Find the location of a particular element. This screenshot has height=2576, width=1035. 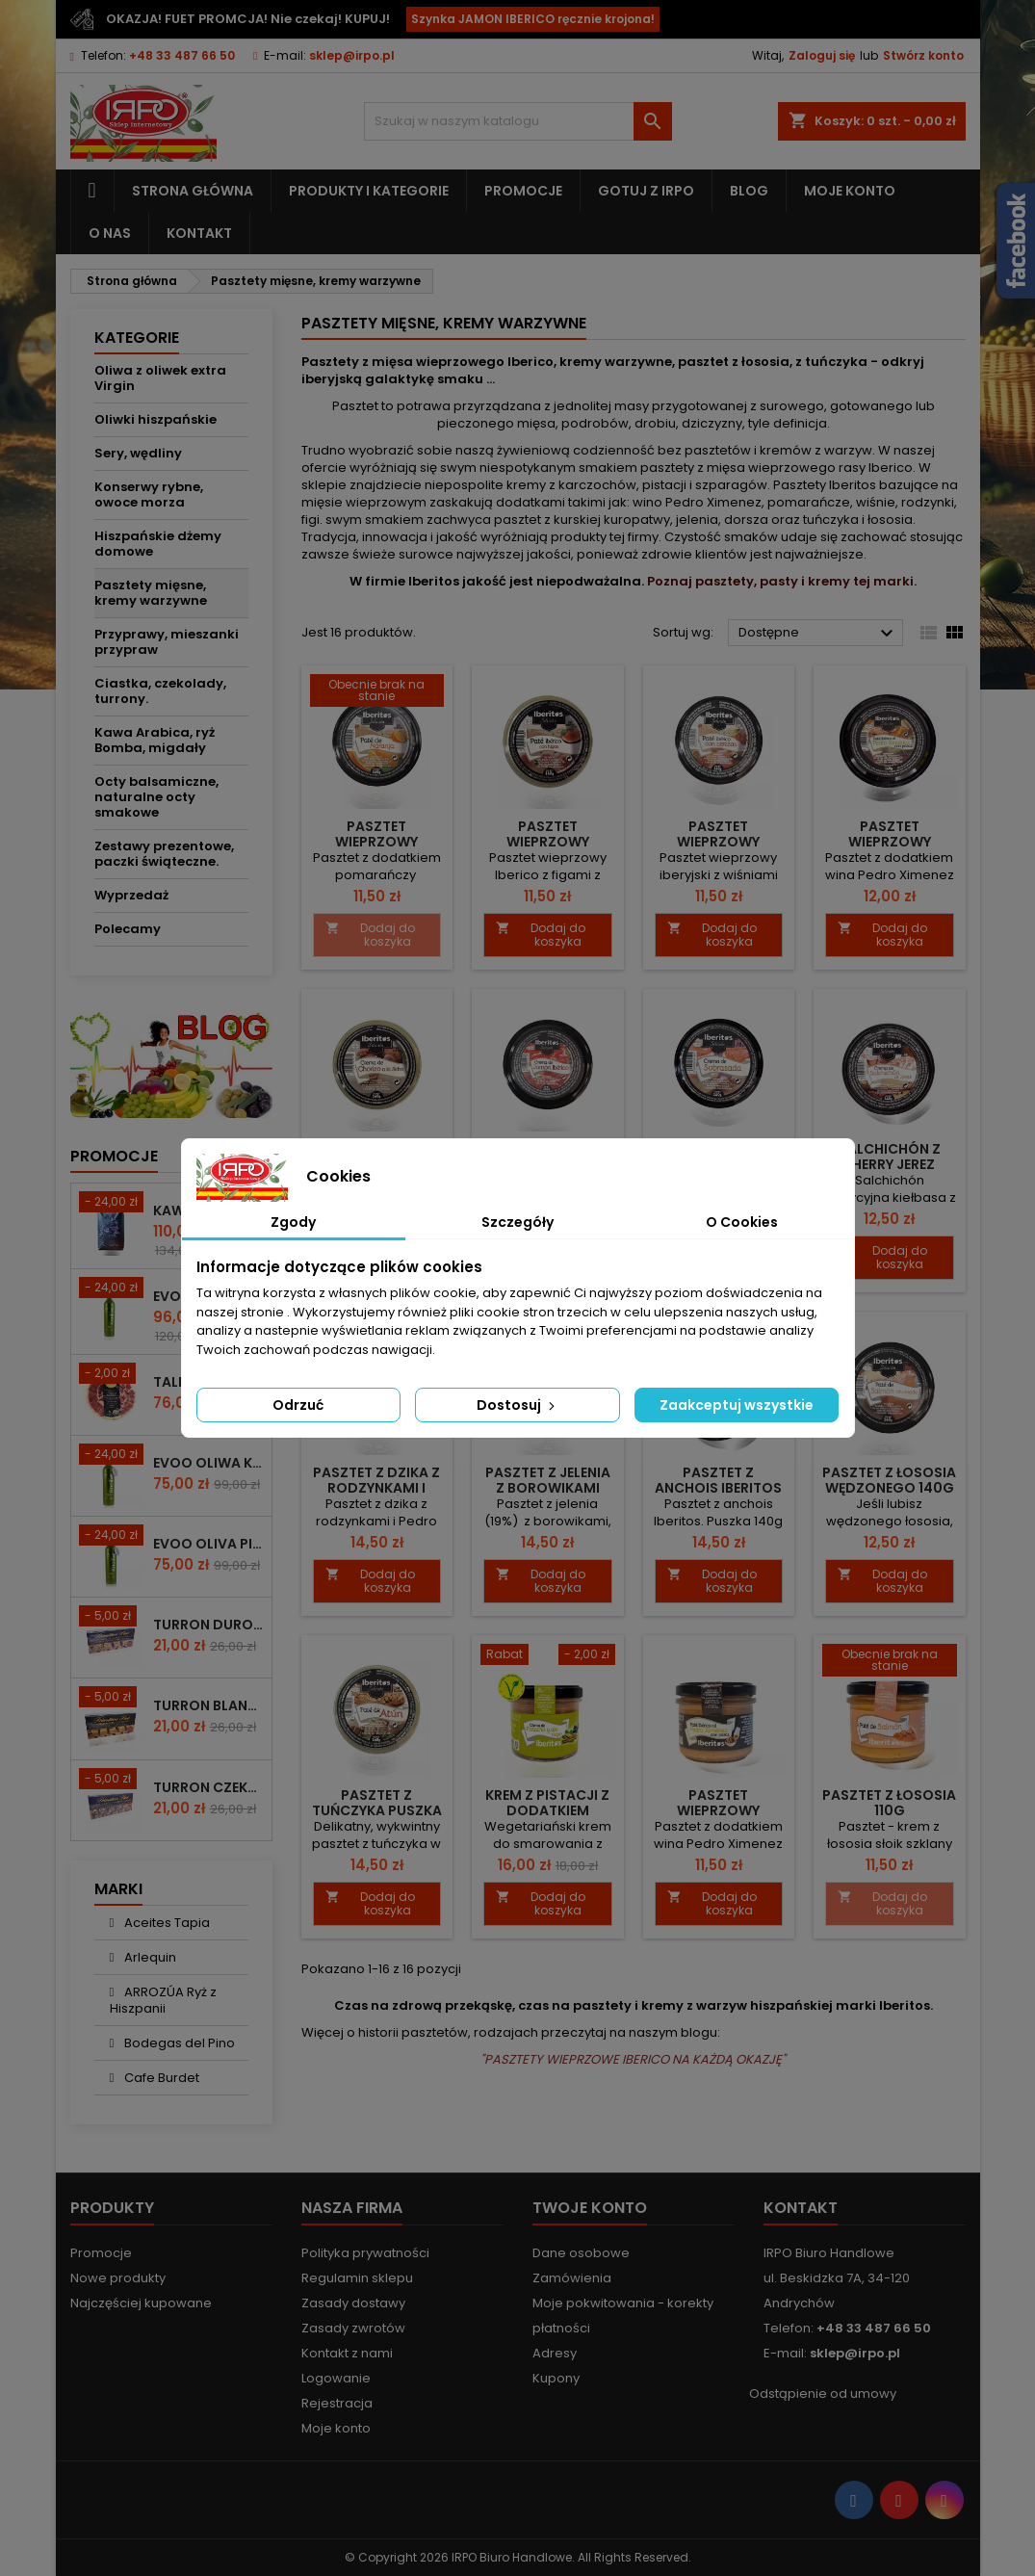

Zasady zwrotów is located at coordinates (353, 2328).